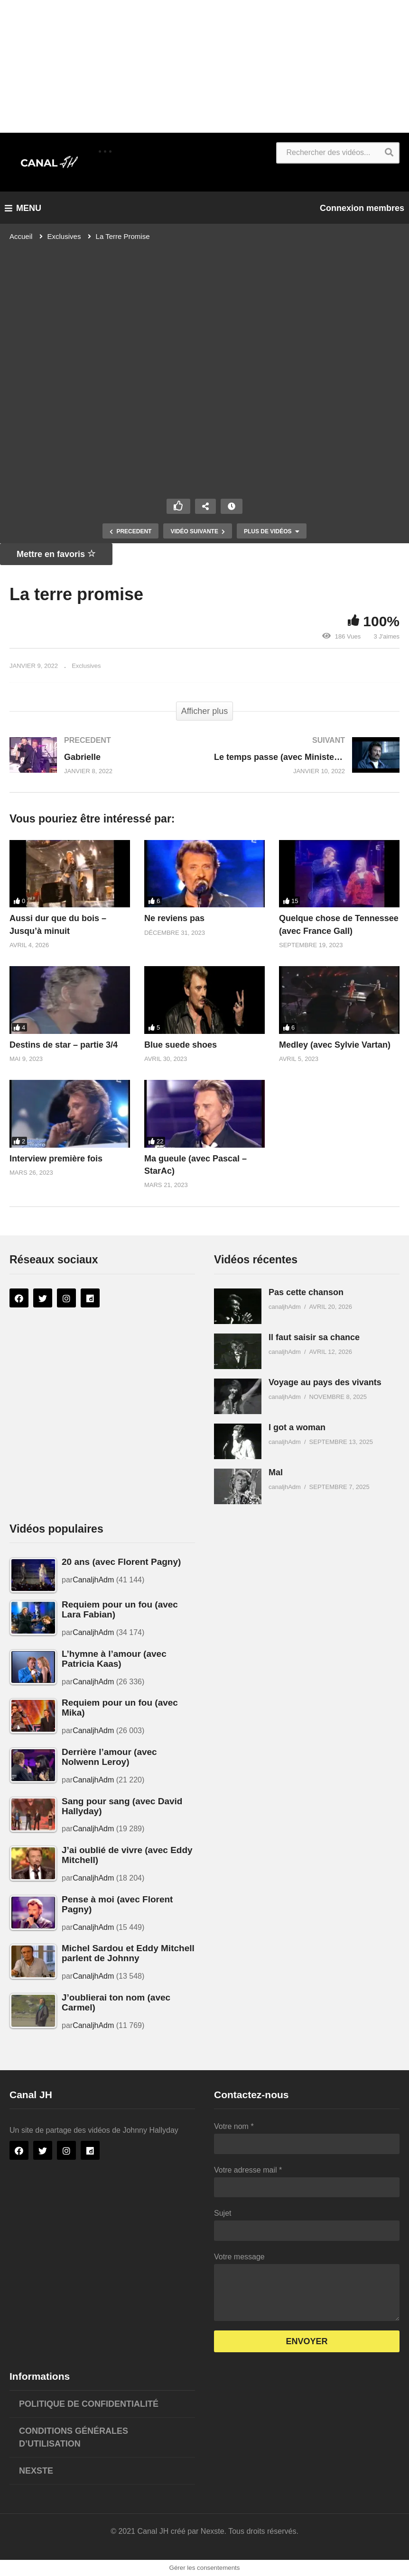  Describe the element at coordinates (276, 1472) in the screenshot. I see `Mal` at that location.